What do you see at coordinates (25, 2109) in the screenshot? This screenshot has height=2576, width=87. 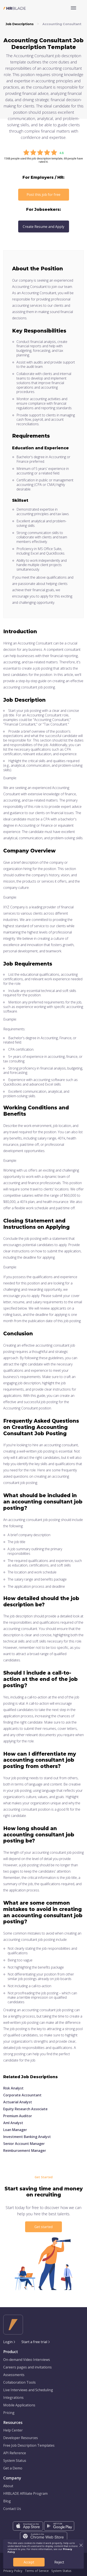 I see `Equity Research Associate` at bounding box center [25, 2109].